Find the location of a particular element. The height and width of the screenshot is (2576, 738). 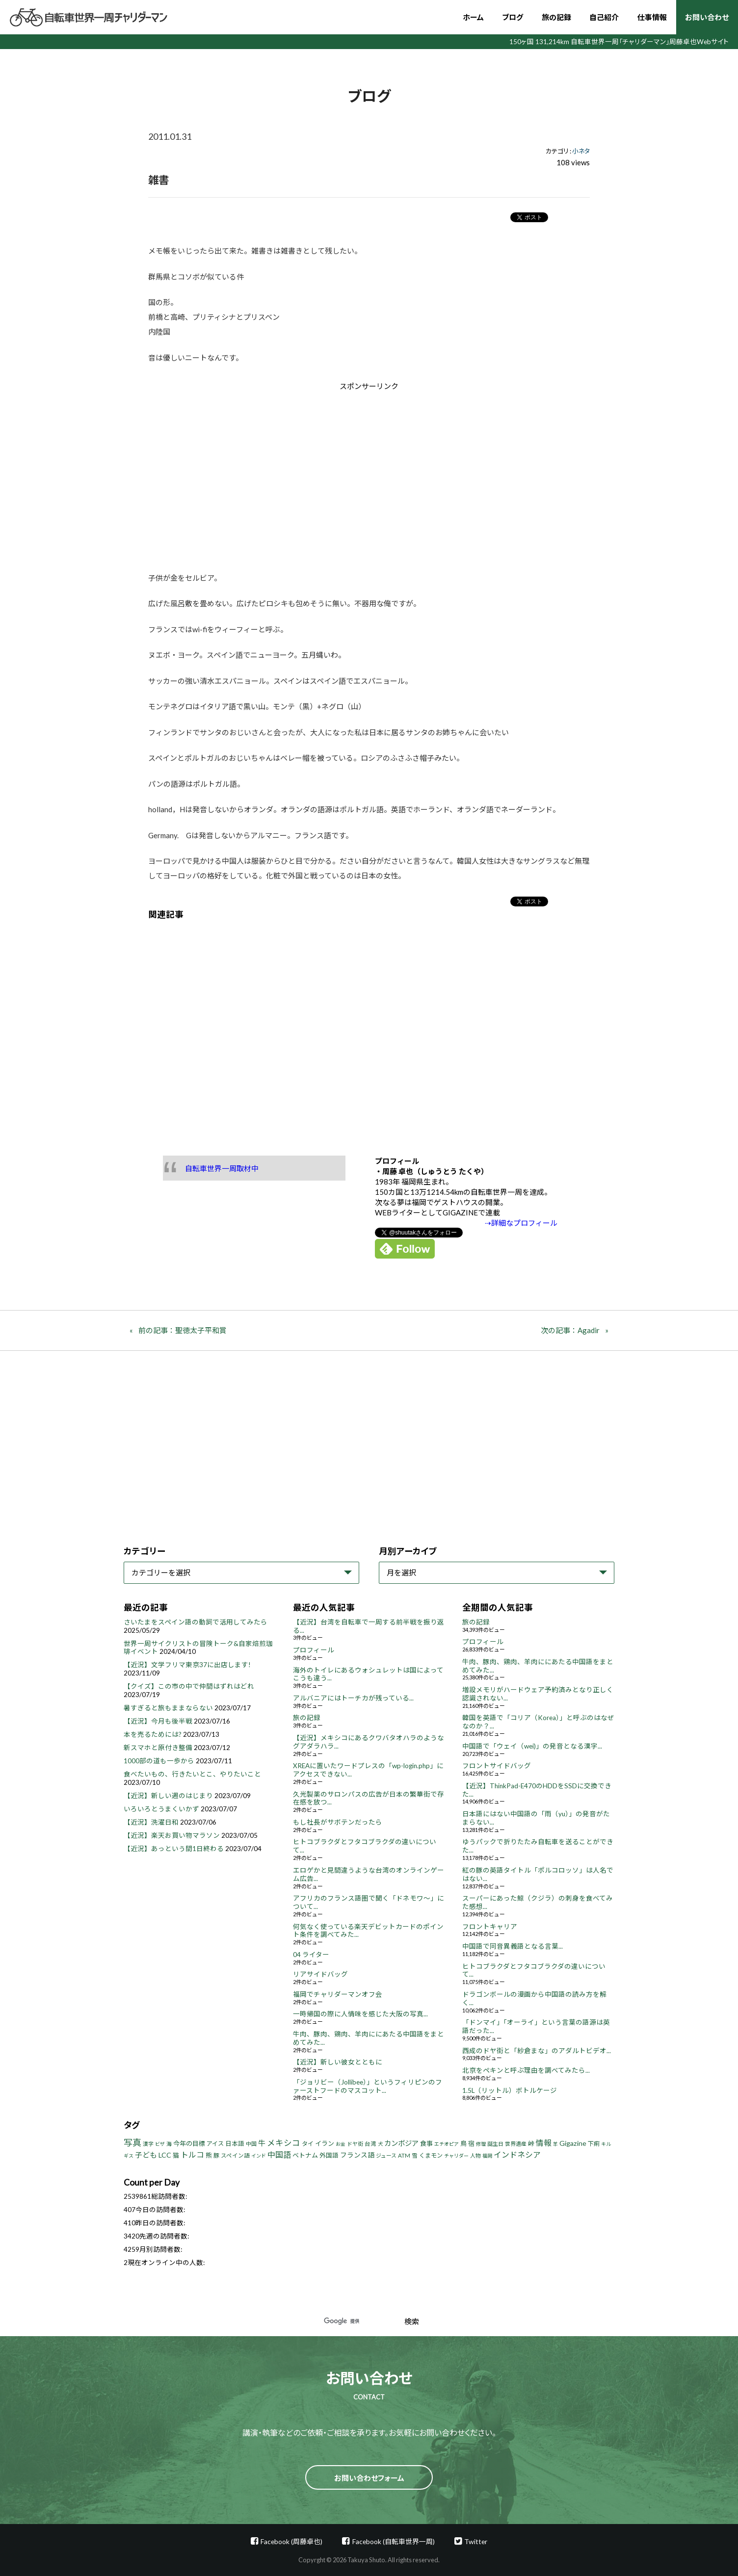

食事 [食事 (8個の項目)] is located at coordinates (426, 2143).